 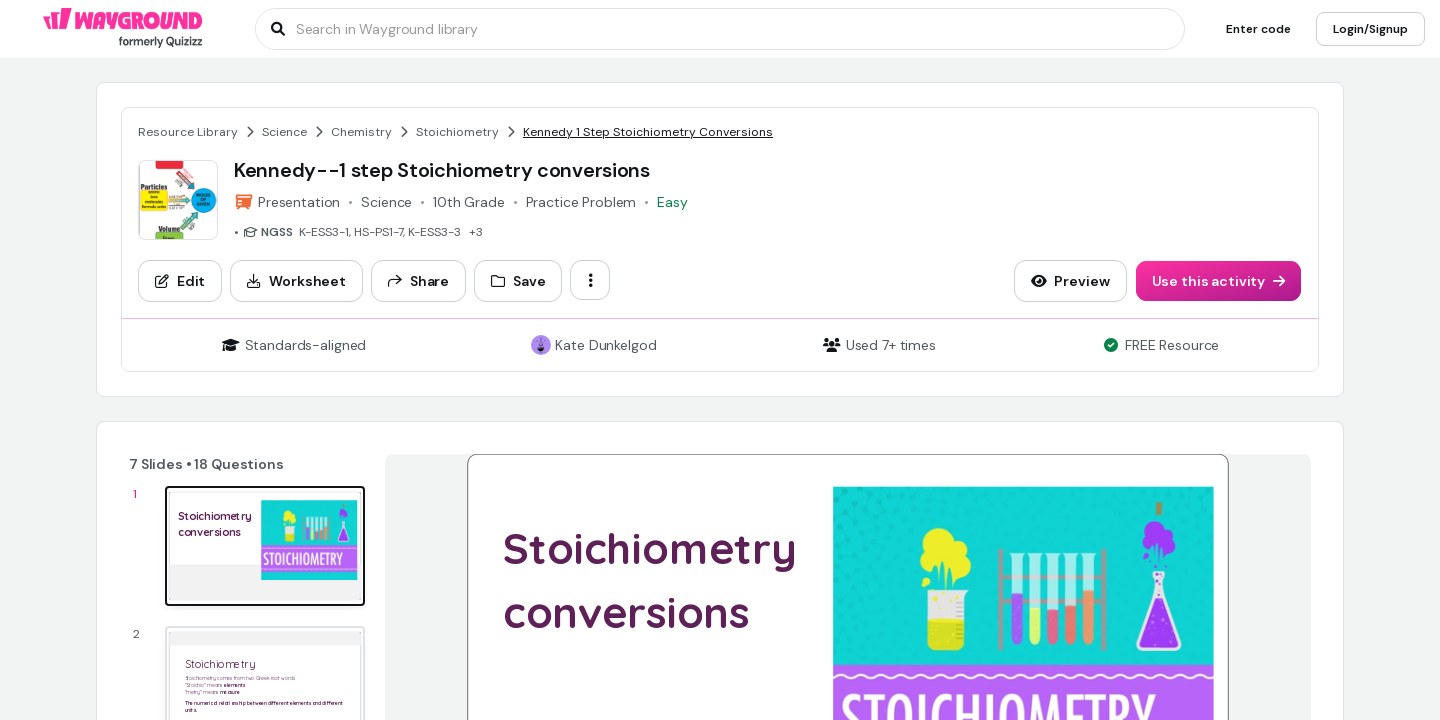 What do you see at coordinates (1370, 29) in the screenshot?
I see `[Login/Signup]` at bounding box center [1370, 29].